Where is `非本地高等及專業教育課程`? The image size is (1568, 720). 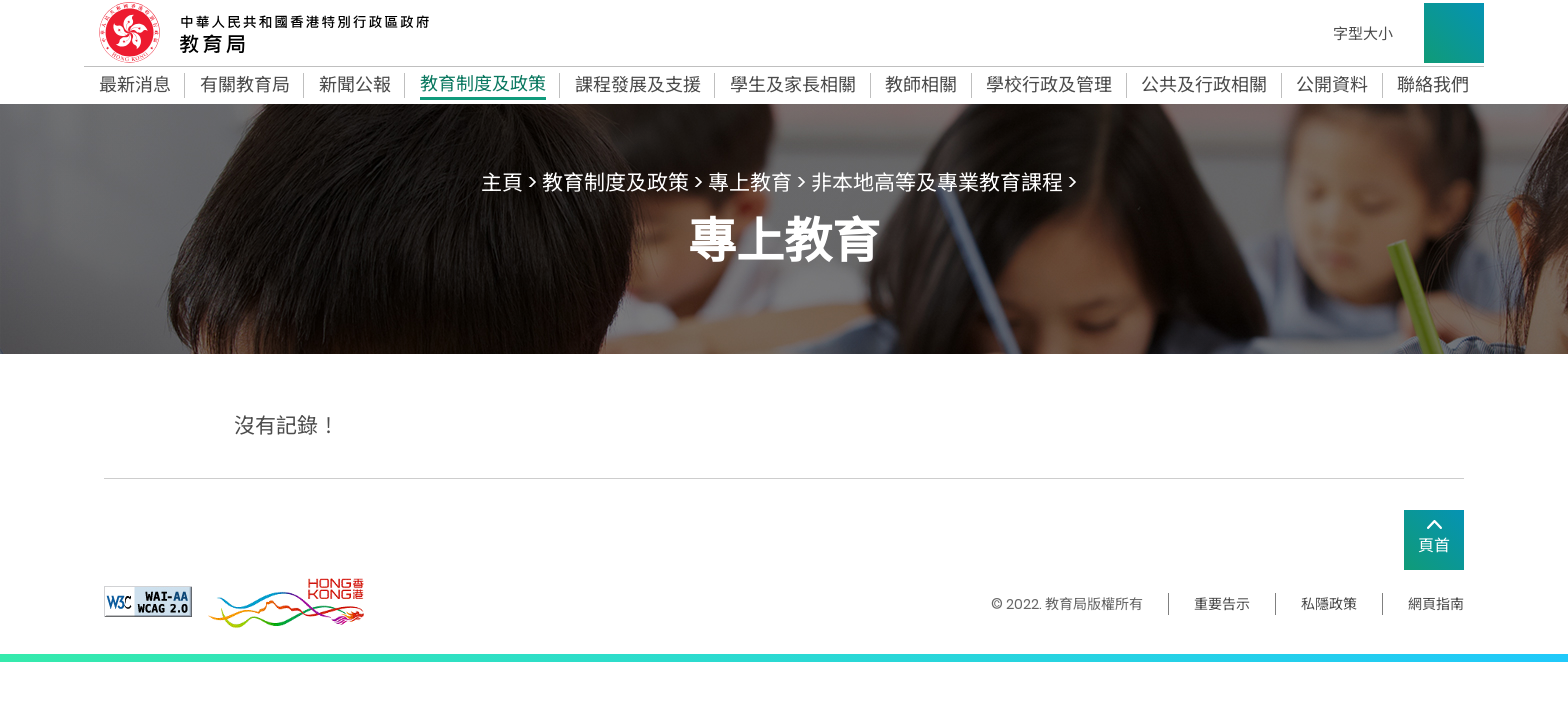 非本地高等及專業教育課程 is located at coordinates (937, 182).